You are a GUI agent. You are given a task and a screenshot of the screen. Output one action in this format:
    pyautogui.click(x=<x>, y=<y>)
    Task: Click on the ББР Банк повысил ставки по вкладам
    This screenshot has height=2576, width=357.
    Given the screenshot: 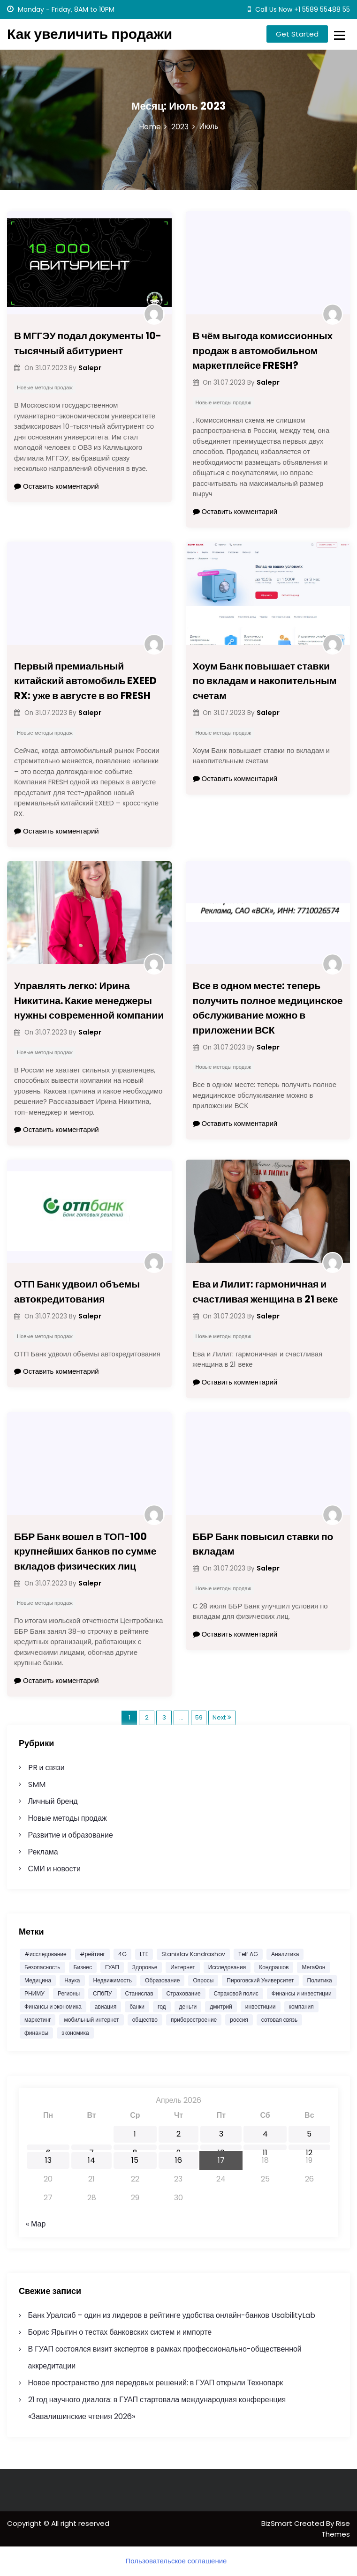 What is the action you would take?
    pyautogui.click(x=263, y=1544)
    